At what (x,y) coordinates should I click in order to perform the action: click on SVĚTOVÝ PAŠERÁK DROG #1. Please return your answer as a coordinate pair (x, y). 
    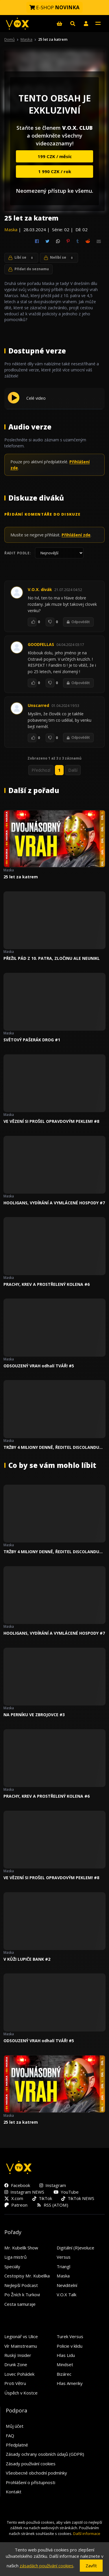
    Looking at the image, I should click on (31, 1039).